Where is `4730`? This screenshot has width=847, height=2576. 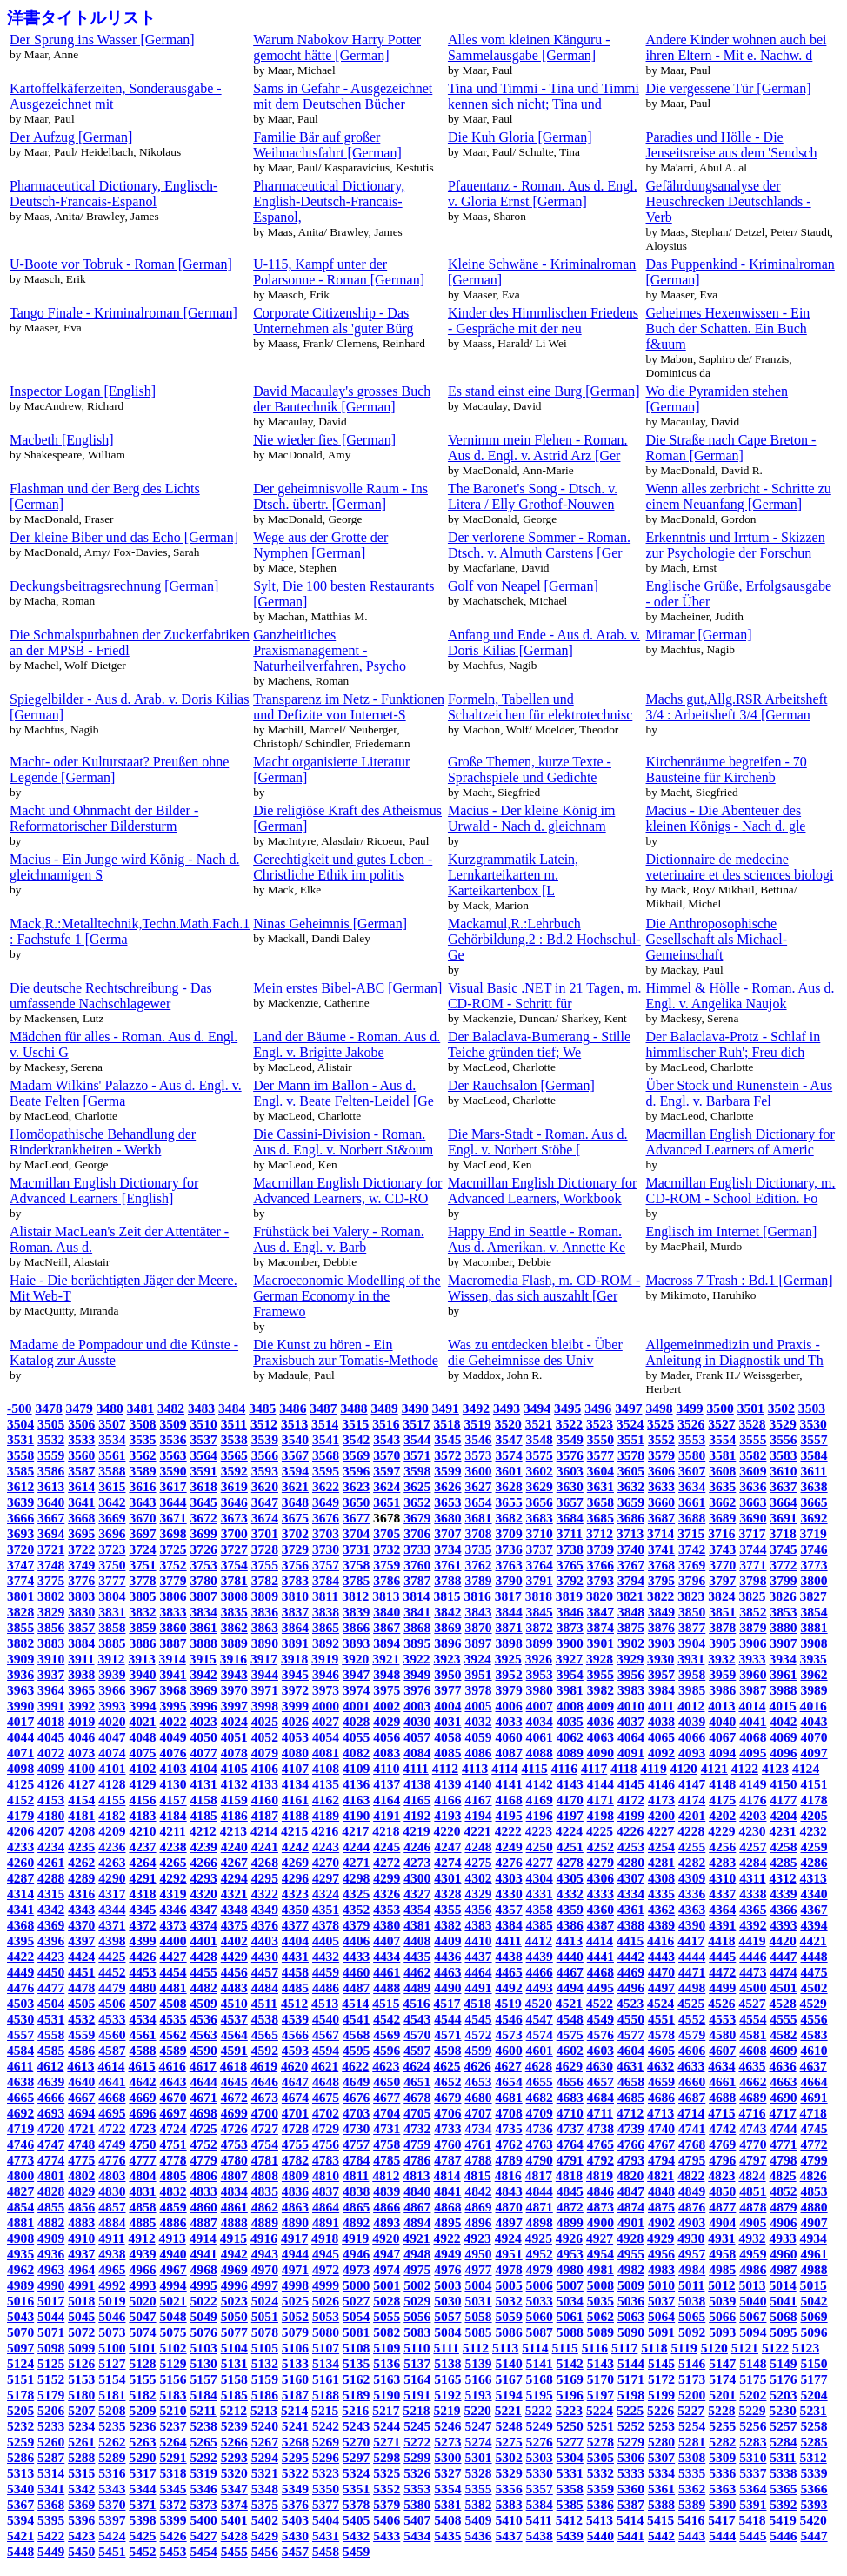
4730 is located at coordinates (356, 2128).